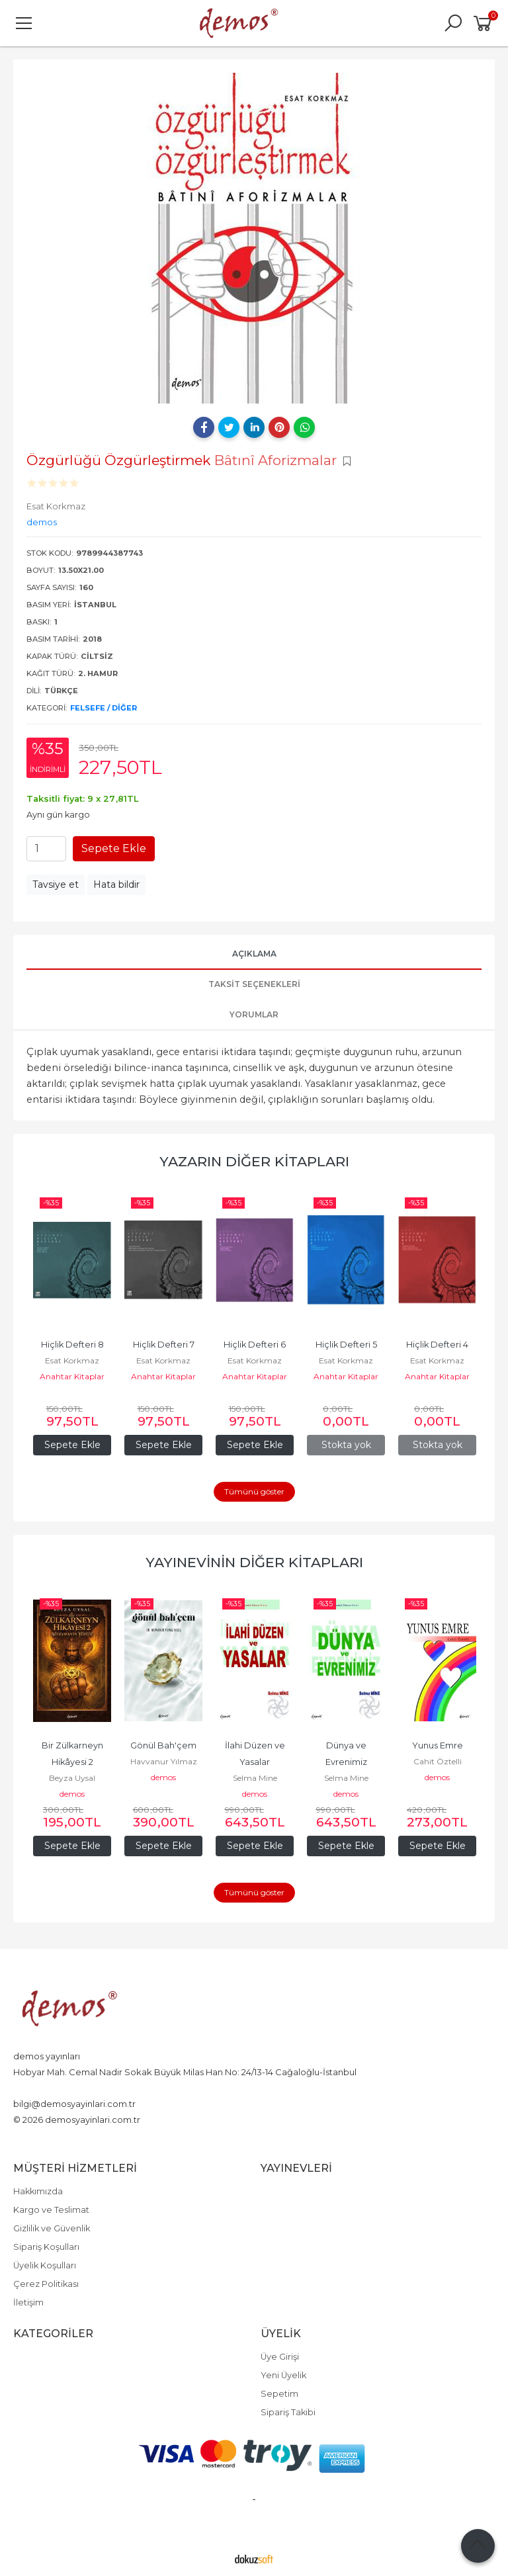 The width and height of the screenshot is (508, 2576). I want to click on Beyza Uysal, so click(72, 1778).